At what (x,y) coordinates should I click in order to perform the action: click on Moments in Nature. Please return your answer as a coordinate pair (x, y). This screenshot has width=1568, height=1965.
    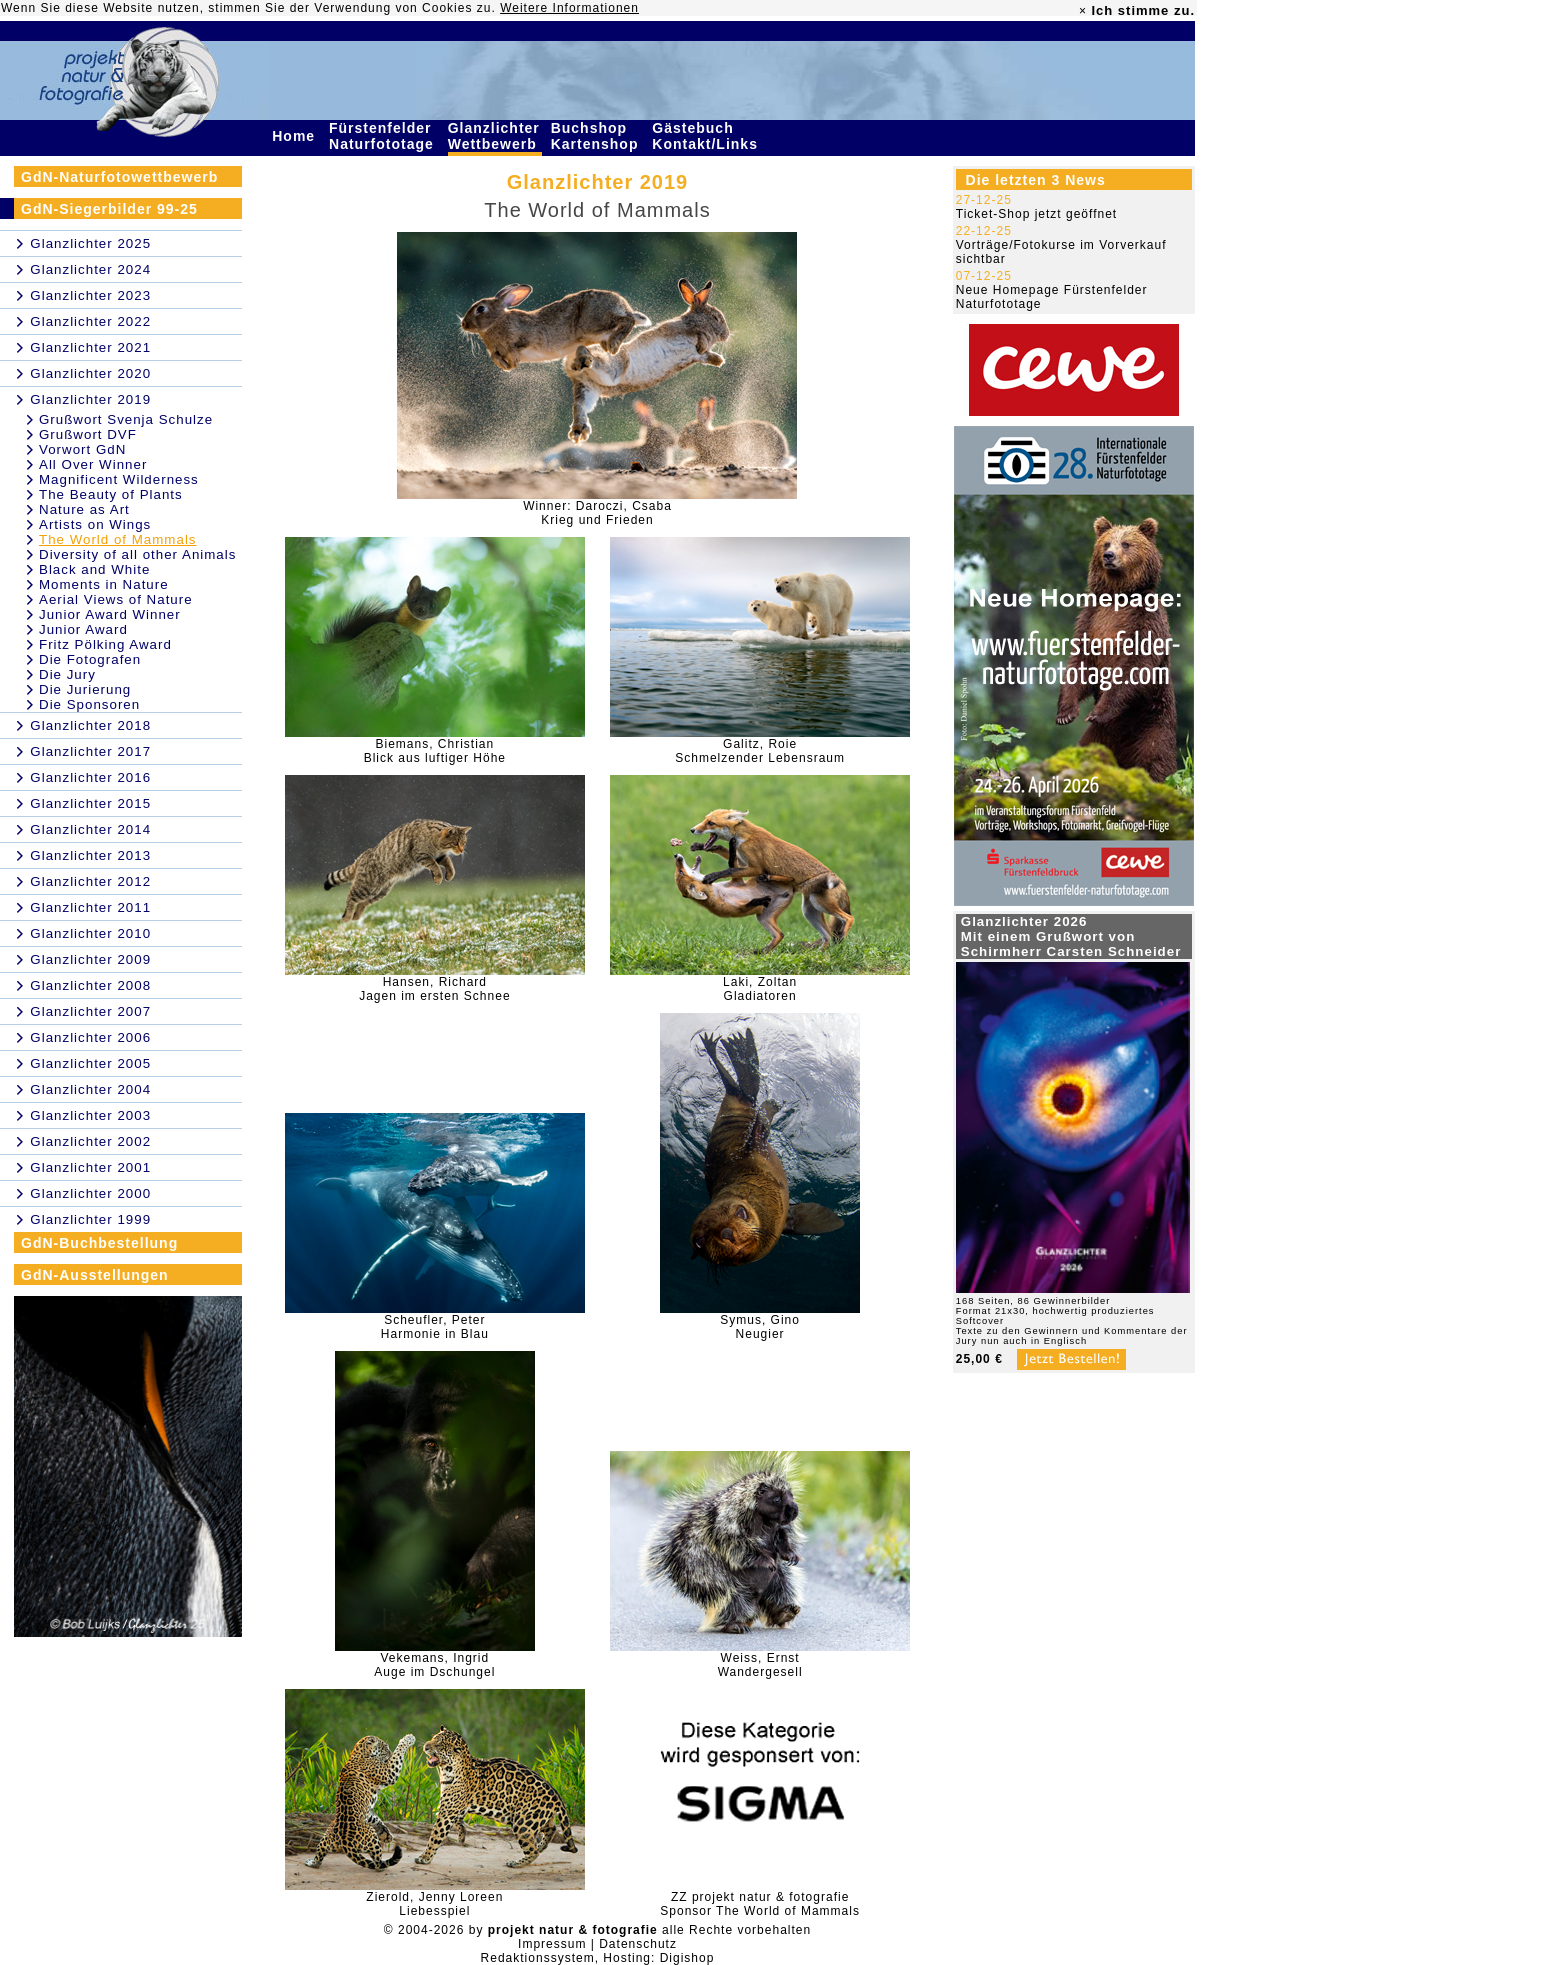
    Looking at the image, I should click on (104, 584).